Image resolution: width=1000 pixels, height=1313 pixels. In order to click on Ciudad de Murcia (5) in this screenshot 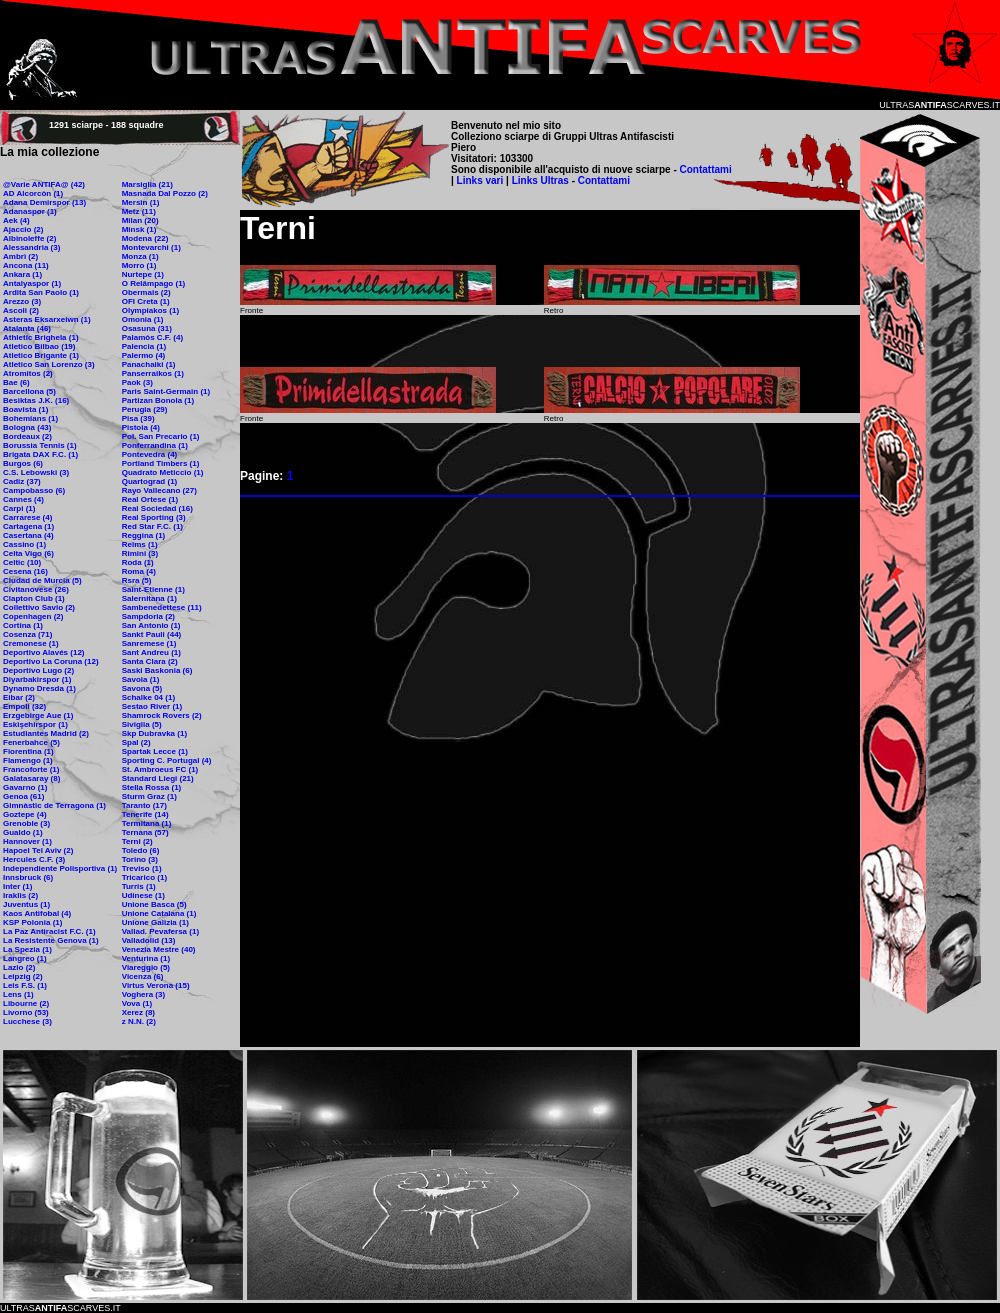, I will do `click(42, 580)`.